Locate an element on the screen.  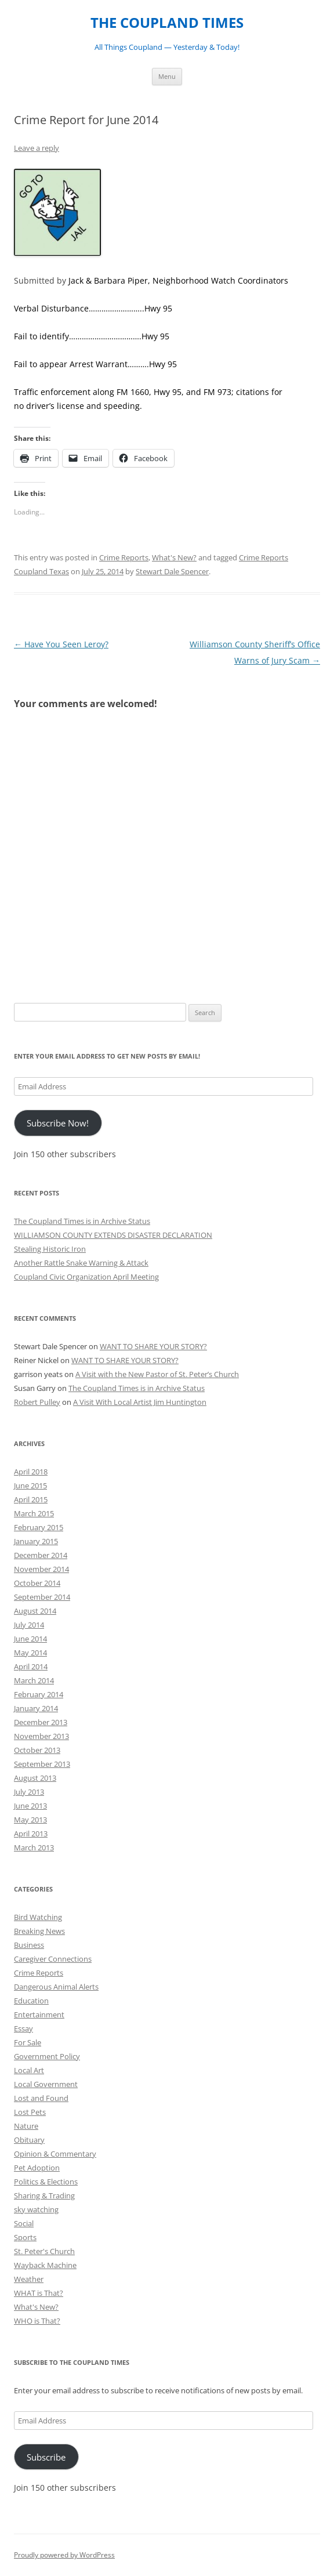
Have You Seen Leroy? is located at coordinates (61, 644).